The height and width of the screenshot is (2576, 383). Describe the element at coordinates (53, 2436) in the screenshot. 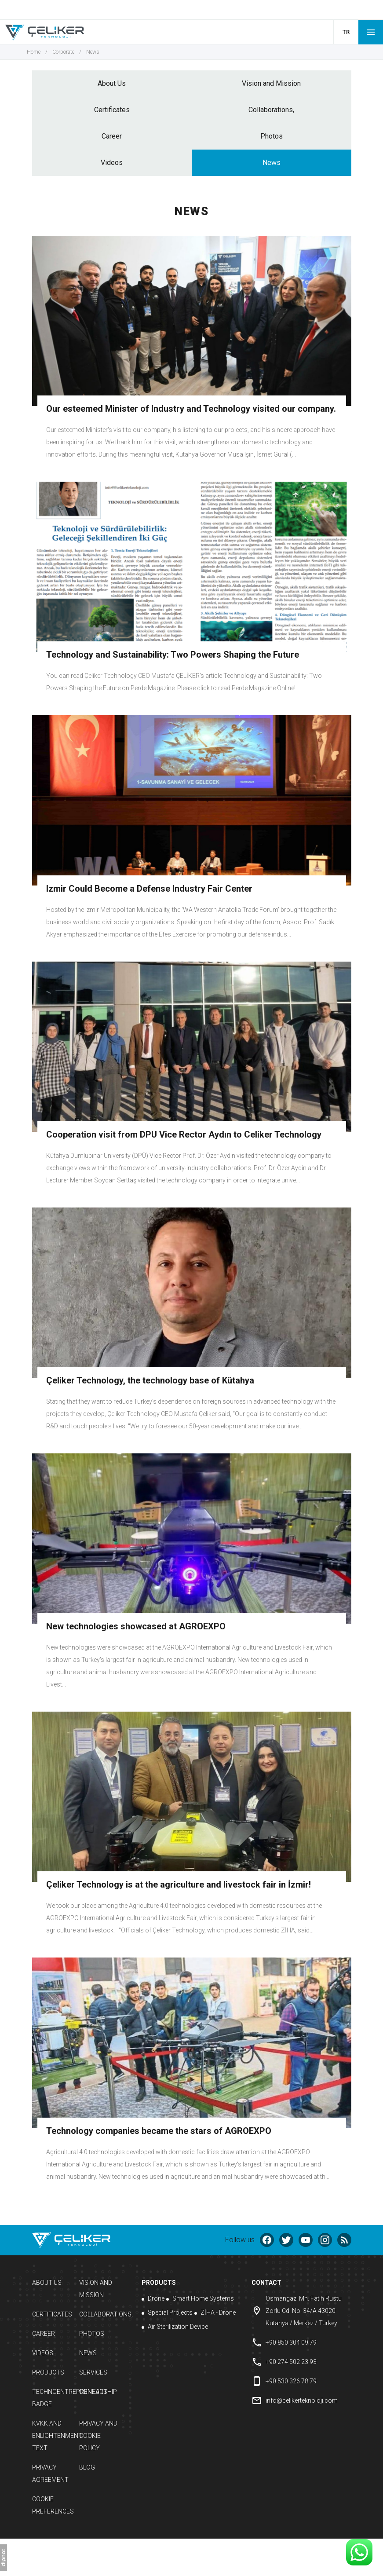

I see `KVKK and Enlightenment Text` at that location.